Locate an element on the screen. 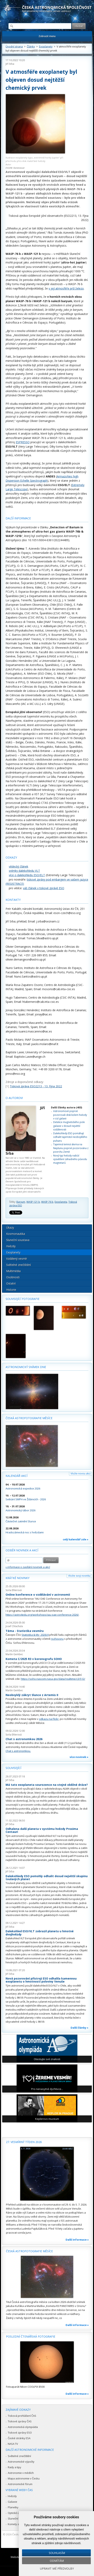 Image resolution: width=94 pixels, height=2576 pixels. Astronomický snímek dne is located at coordinates (26, 1367).